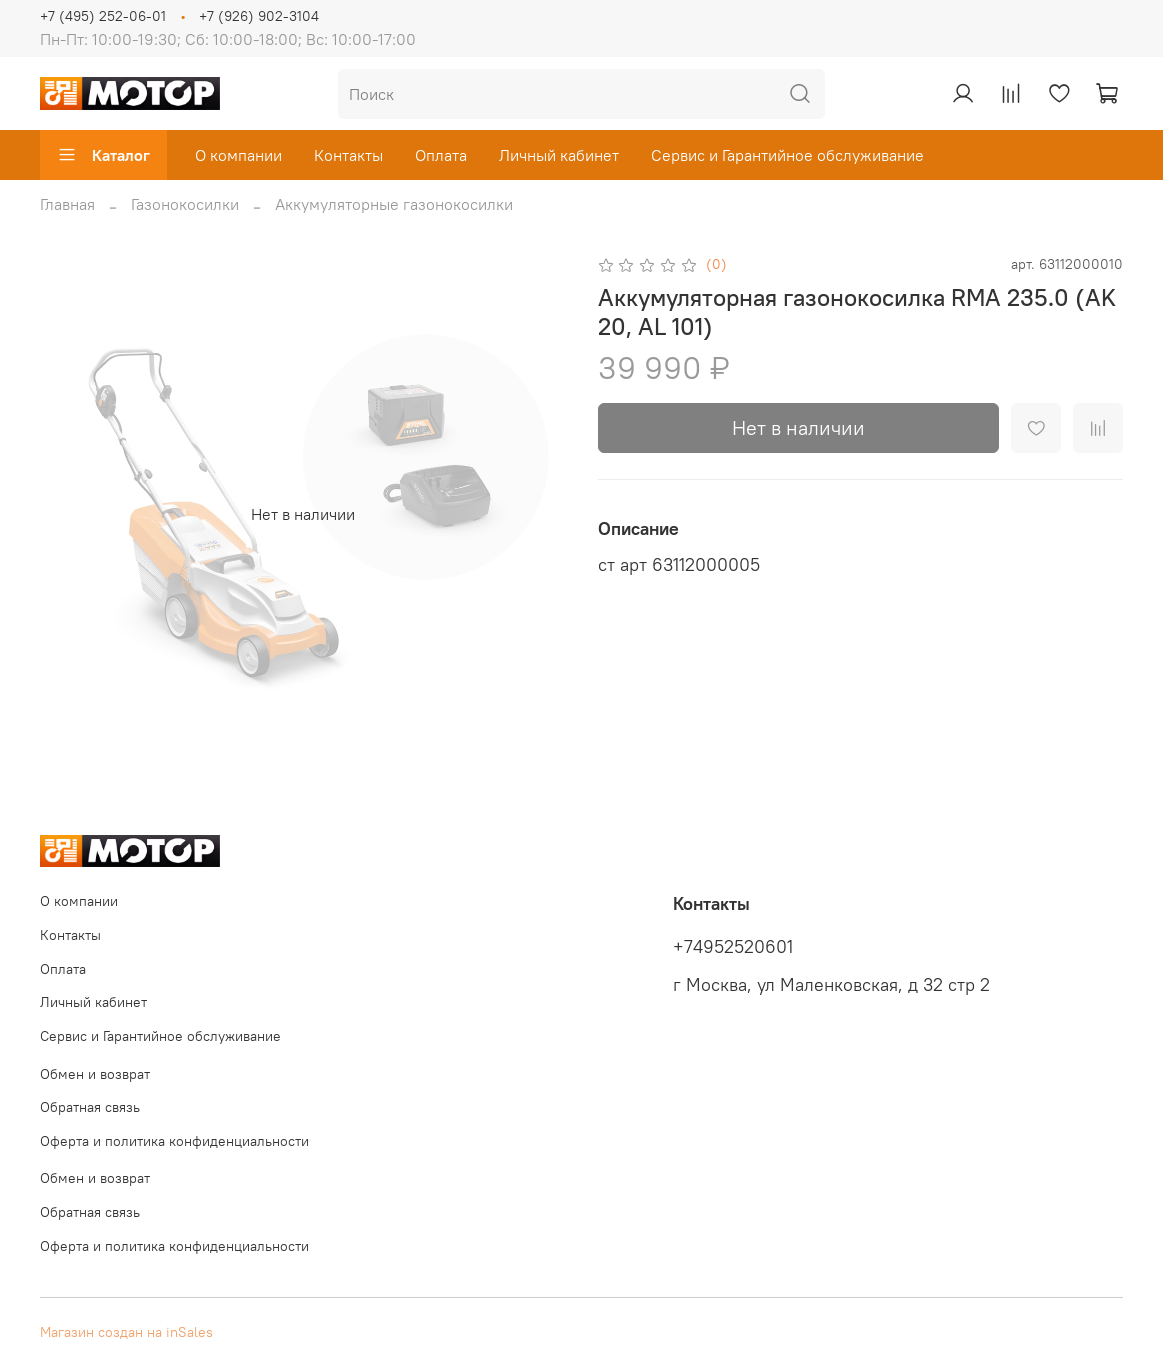 This screenshot has width=1163, height=1361. Describe the element at coordinates (174, 1141) in the screenshot. I see `Оферта и политика конфиденциальности` at that location.